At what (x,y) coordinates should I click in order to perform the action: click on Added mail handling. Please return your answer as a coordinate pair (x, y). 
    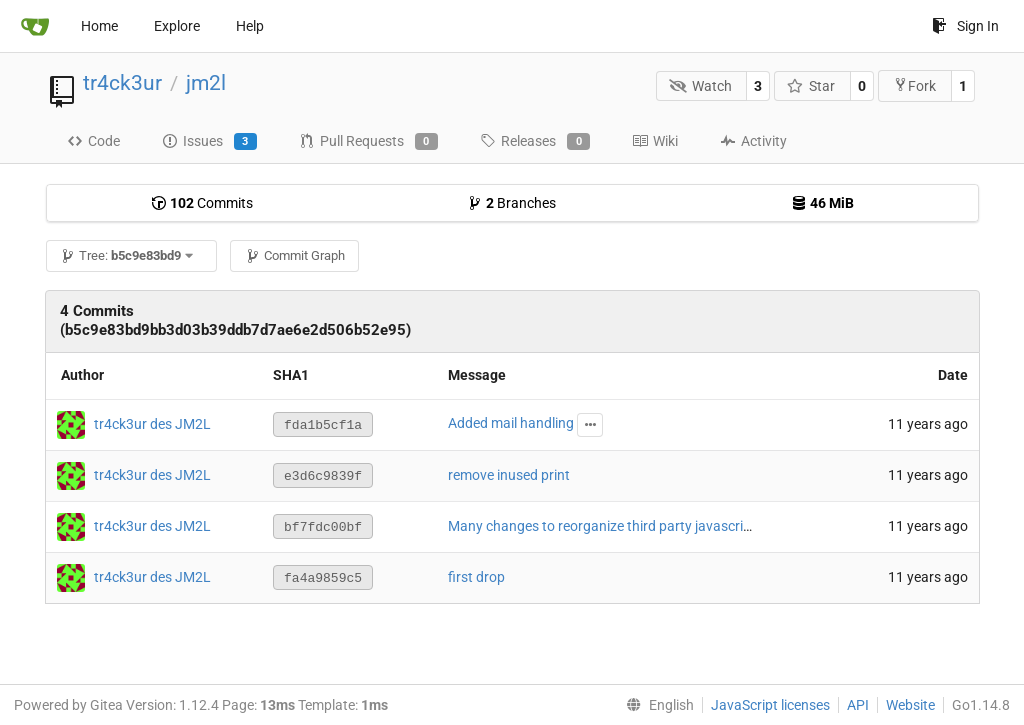
    Looking at the image, I should click on (511, 423).